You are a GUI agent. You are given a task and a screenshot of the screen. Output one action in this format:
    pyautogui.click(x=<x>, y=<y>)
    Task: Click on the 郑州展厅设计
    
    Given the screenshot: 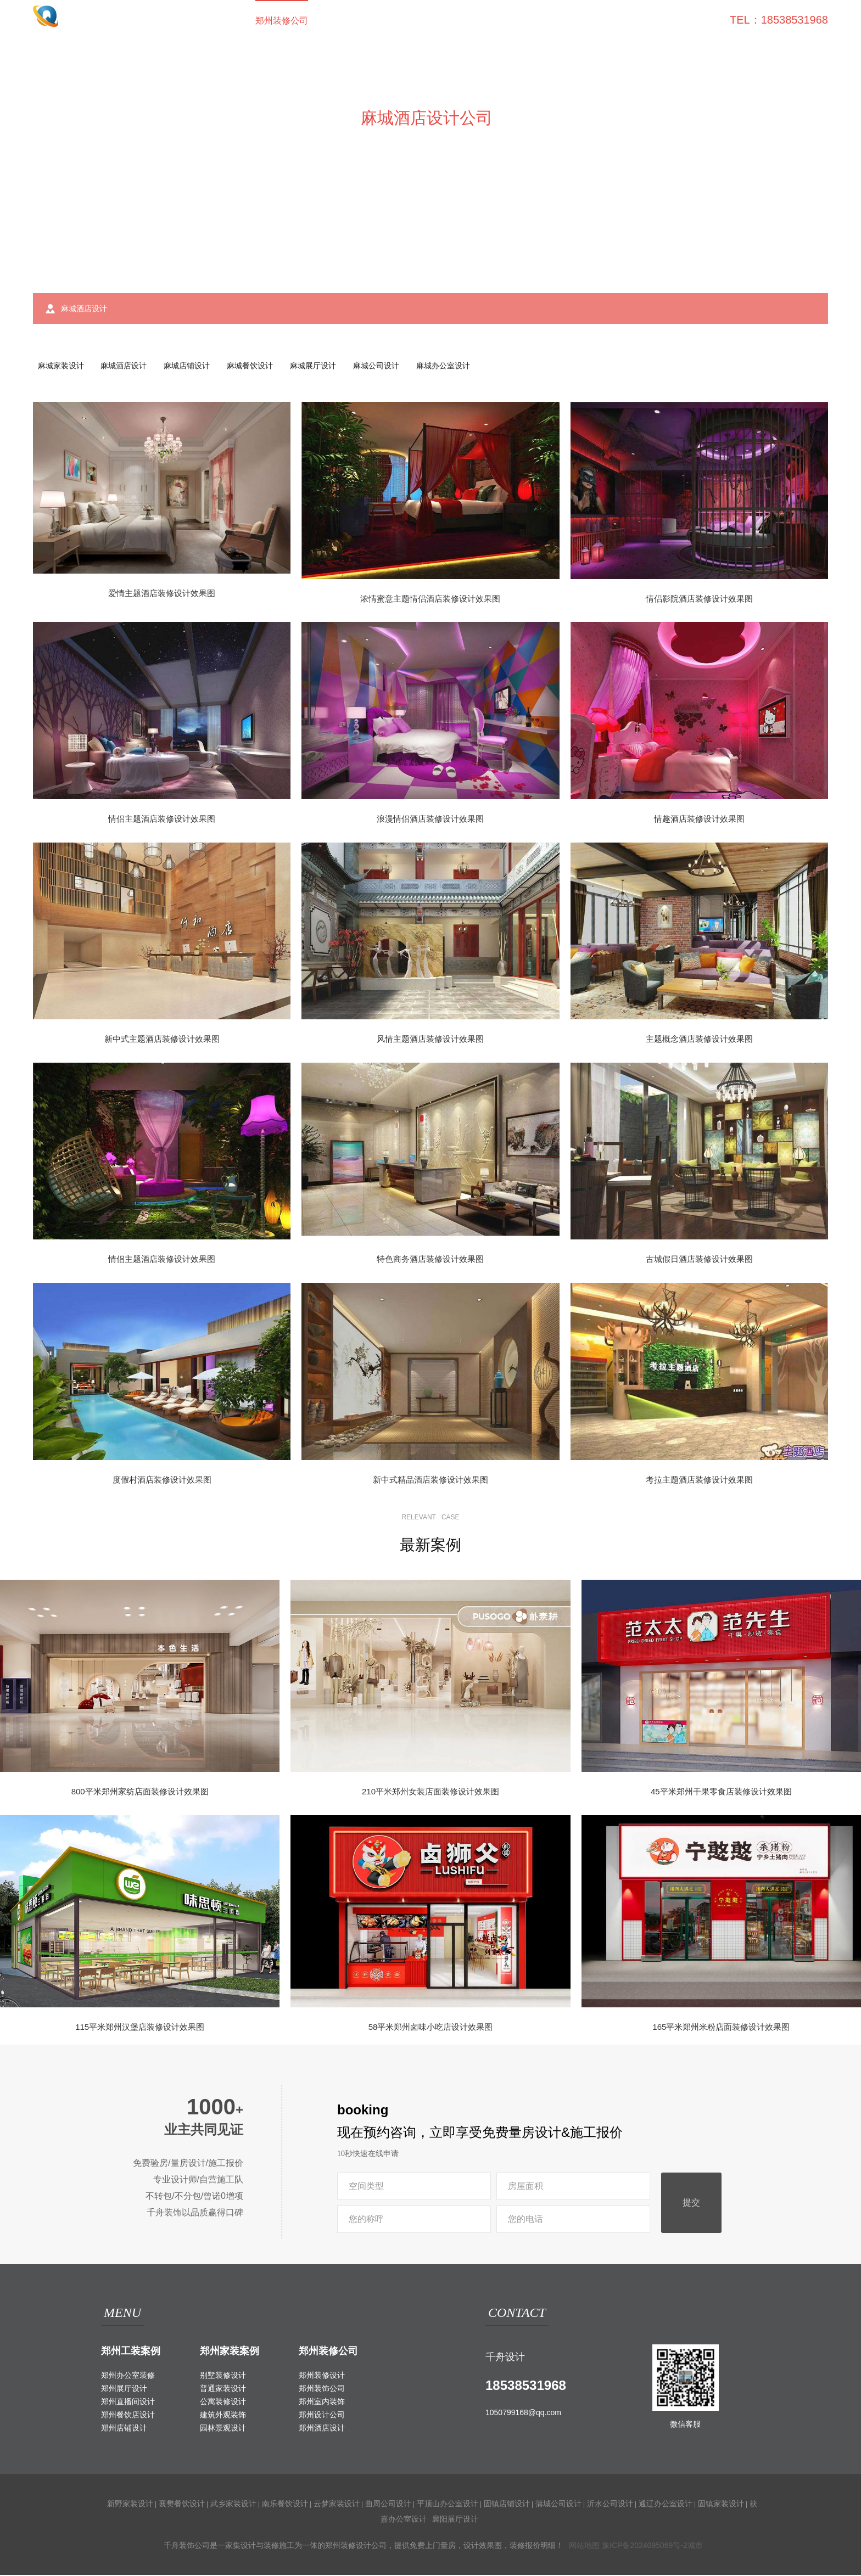 What is the action you would take?
    pyautogui.click(x=124, y=2389)
    